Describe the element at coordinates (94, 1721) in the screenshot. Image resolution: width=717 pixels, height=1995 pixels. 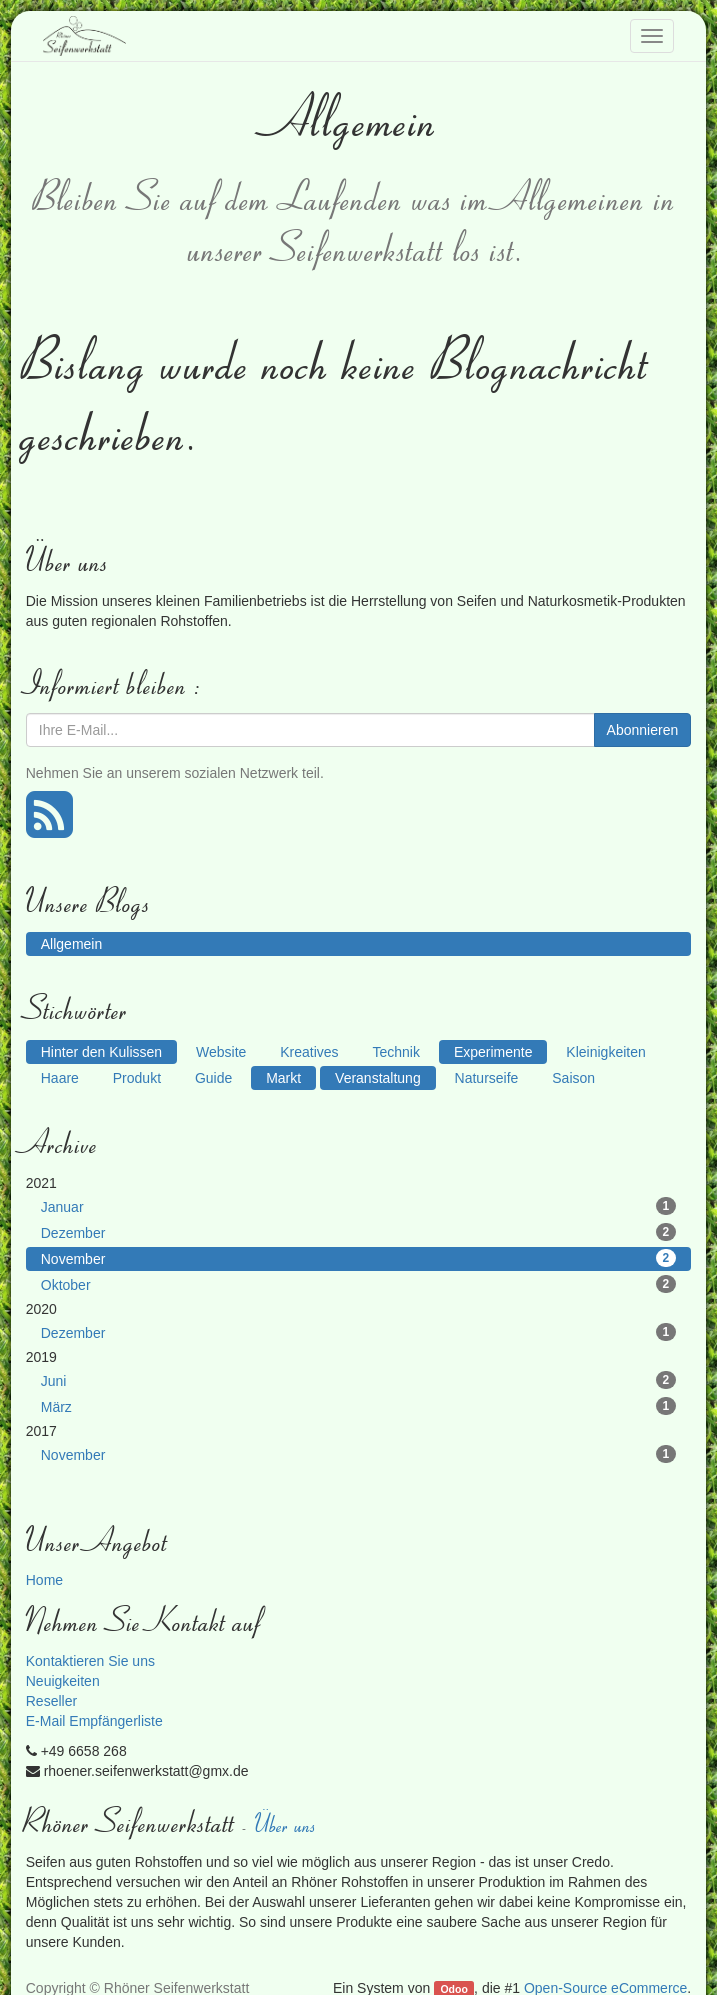
I see `E-Mail Empfängerliste` at that location.